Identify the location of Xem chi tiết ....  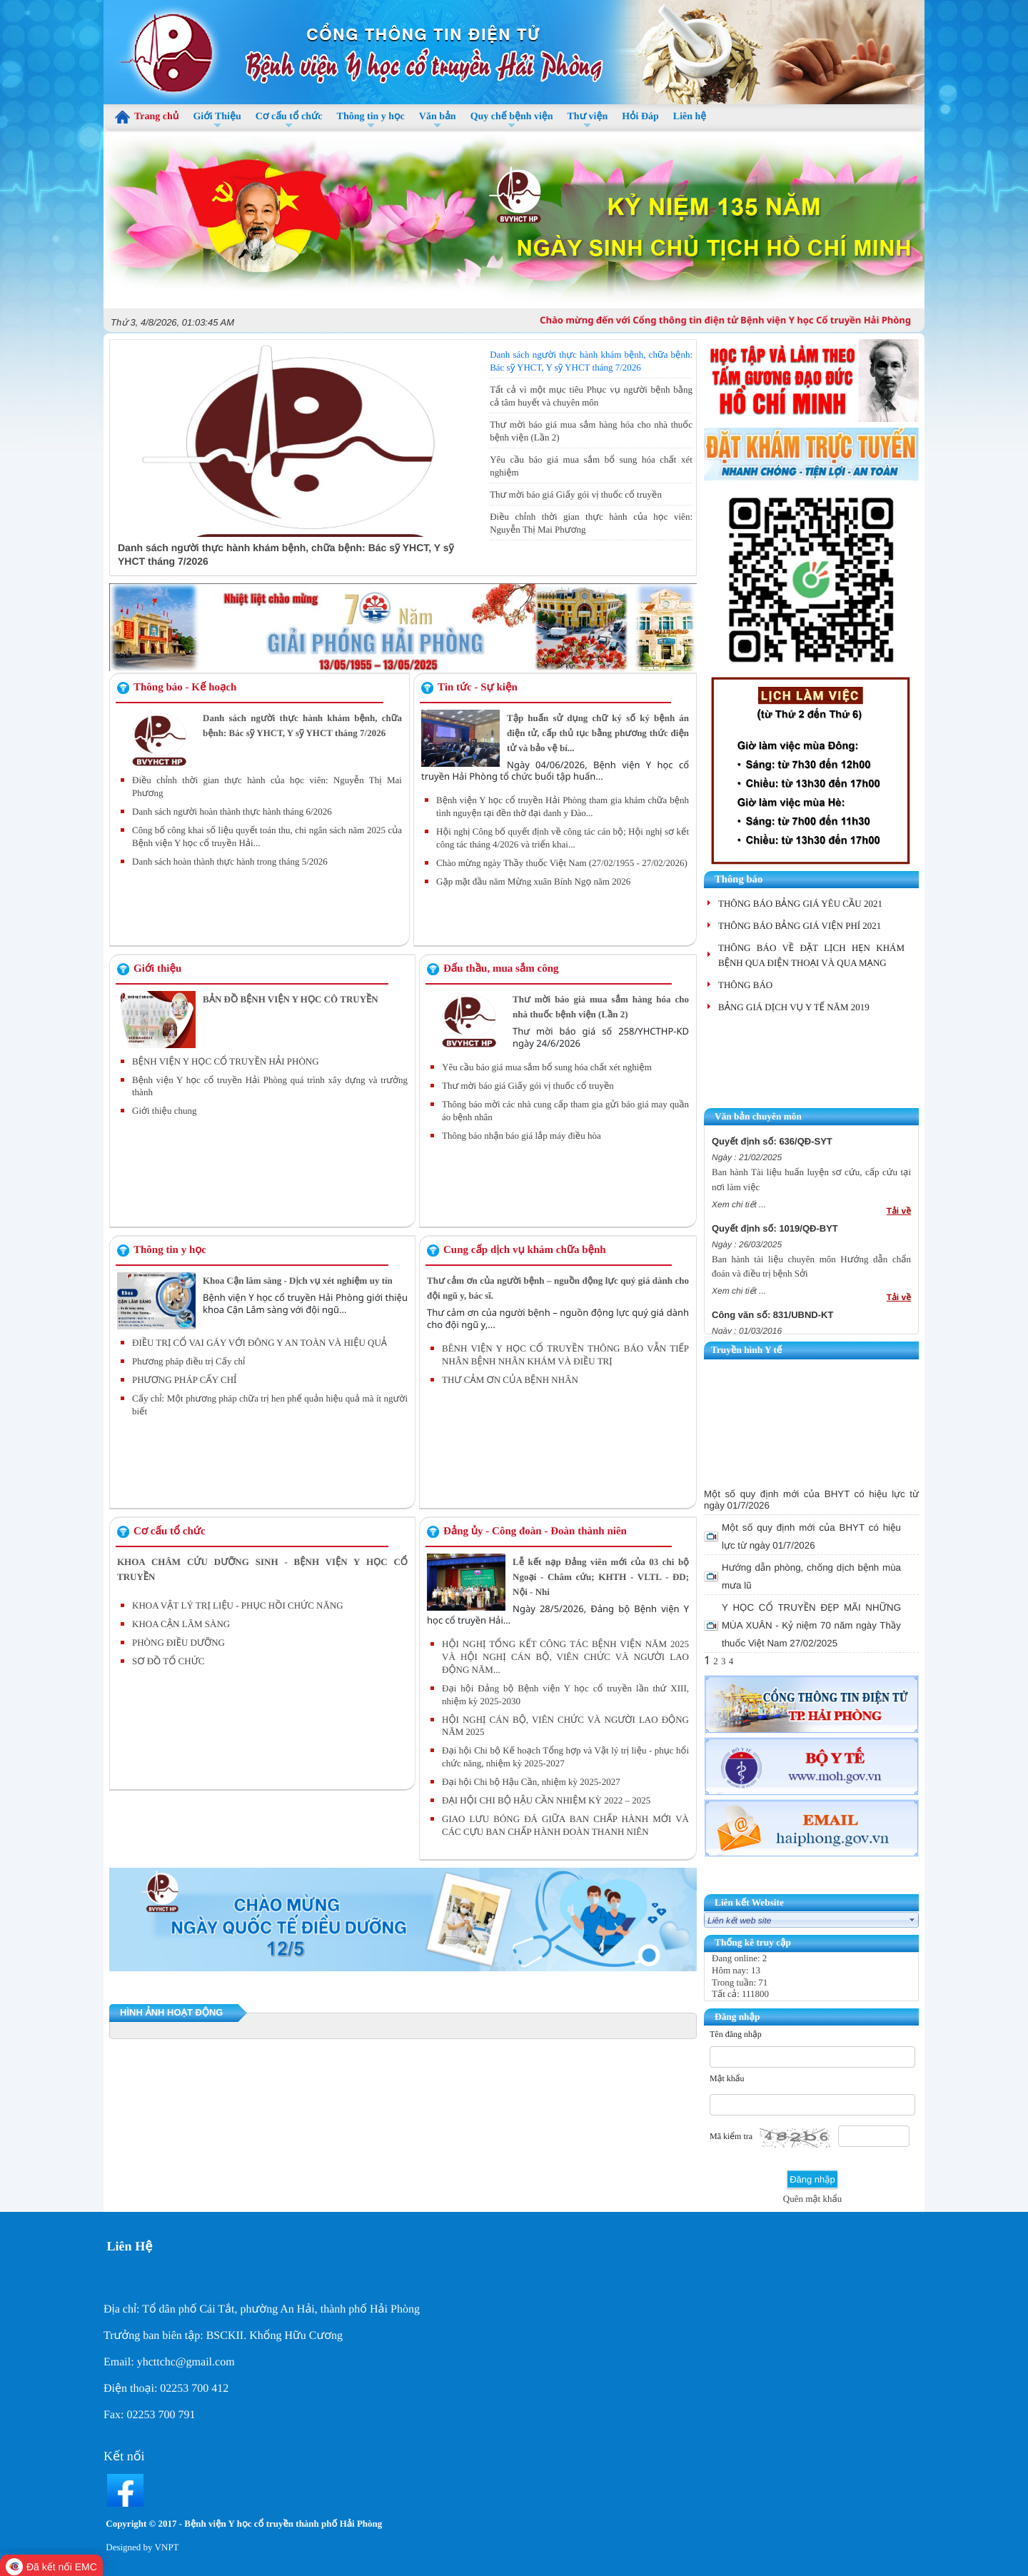
(739, 1204).